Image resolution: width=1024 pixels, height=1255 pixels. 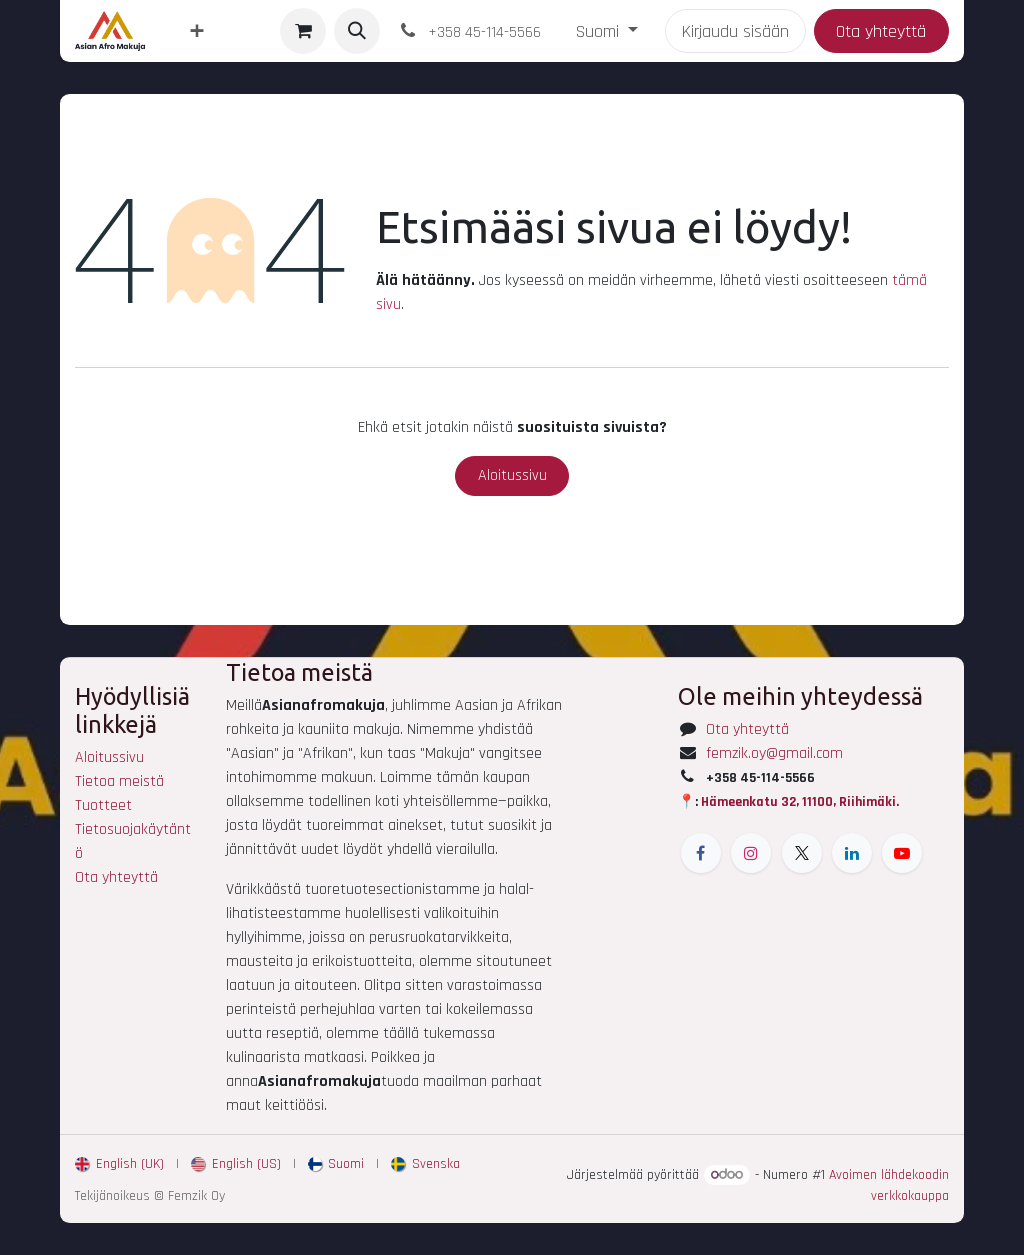 I want to click on [X], so click(x=802, y=853).